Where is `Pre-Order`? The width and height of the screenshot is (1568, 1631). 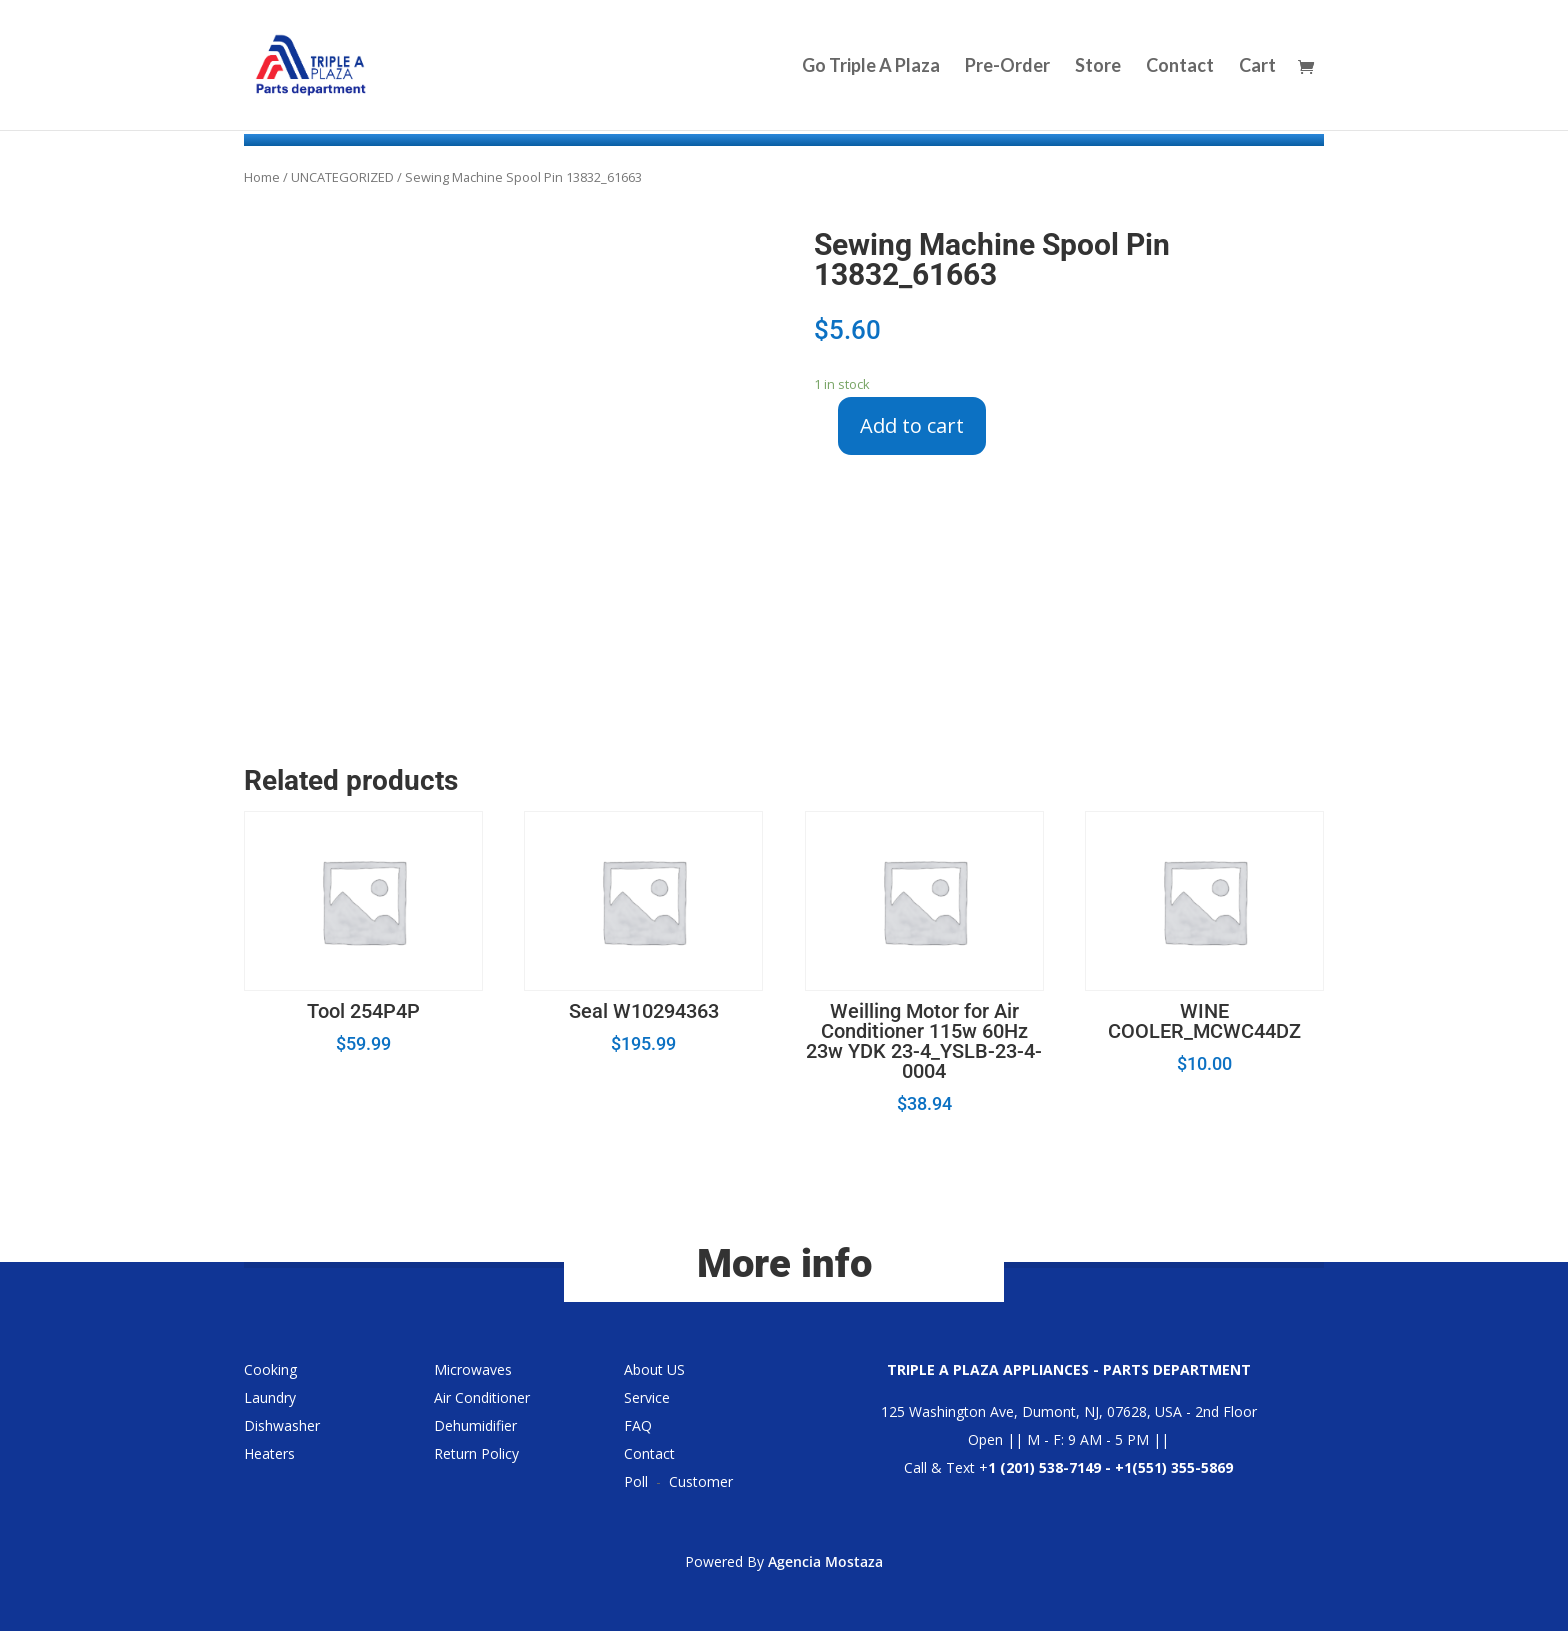 Pre-Order is located at coordinates (1007, 67).